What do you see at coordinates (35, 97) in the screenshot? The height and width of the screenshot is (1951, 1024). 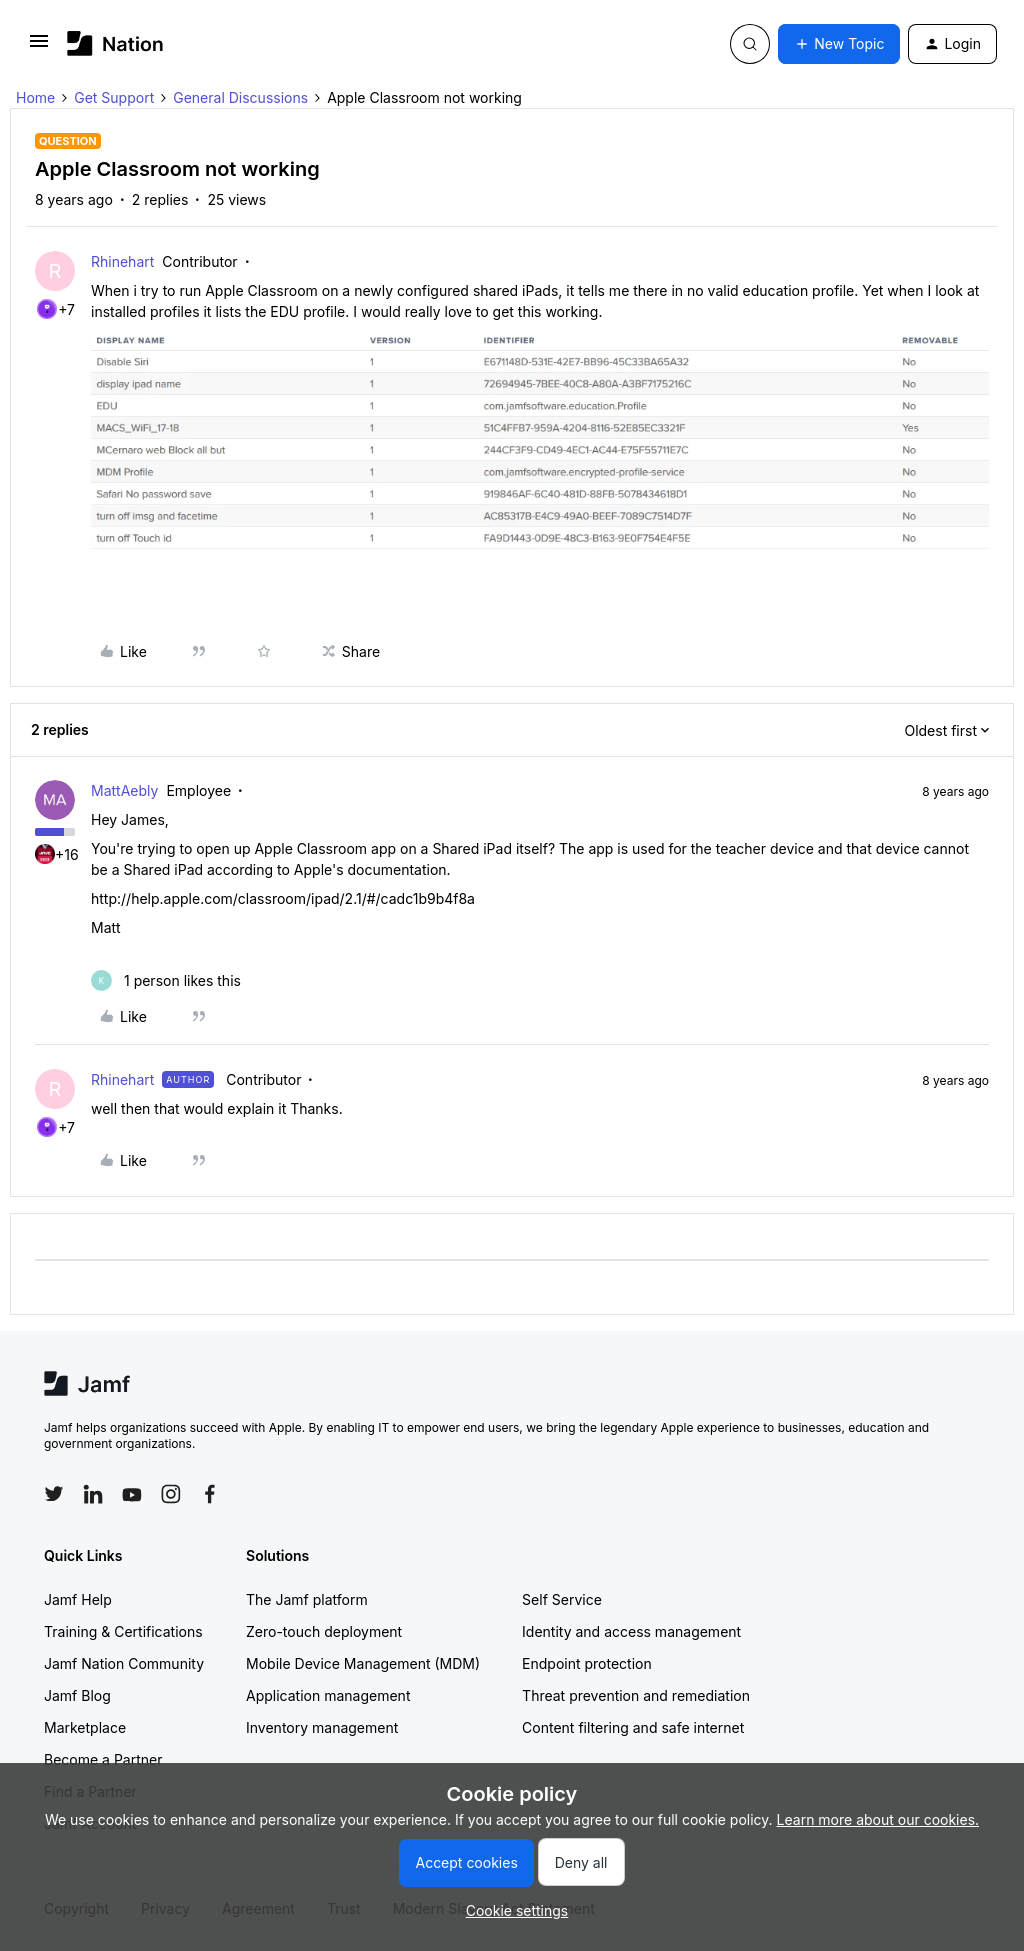 I see `Home` at bounding box center [35, 97].